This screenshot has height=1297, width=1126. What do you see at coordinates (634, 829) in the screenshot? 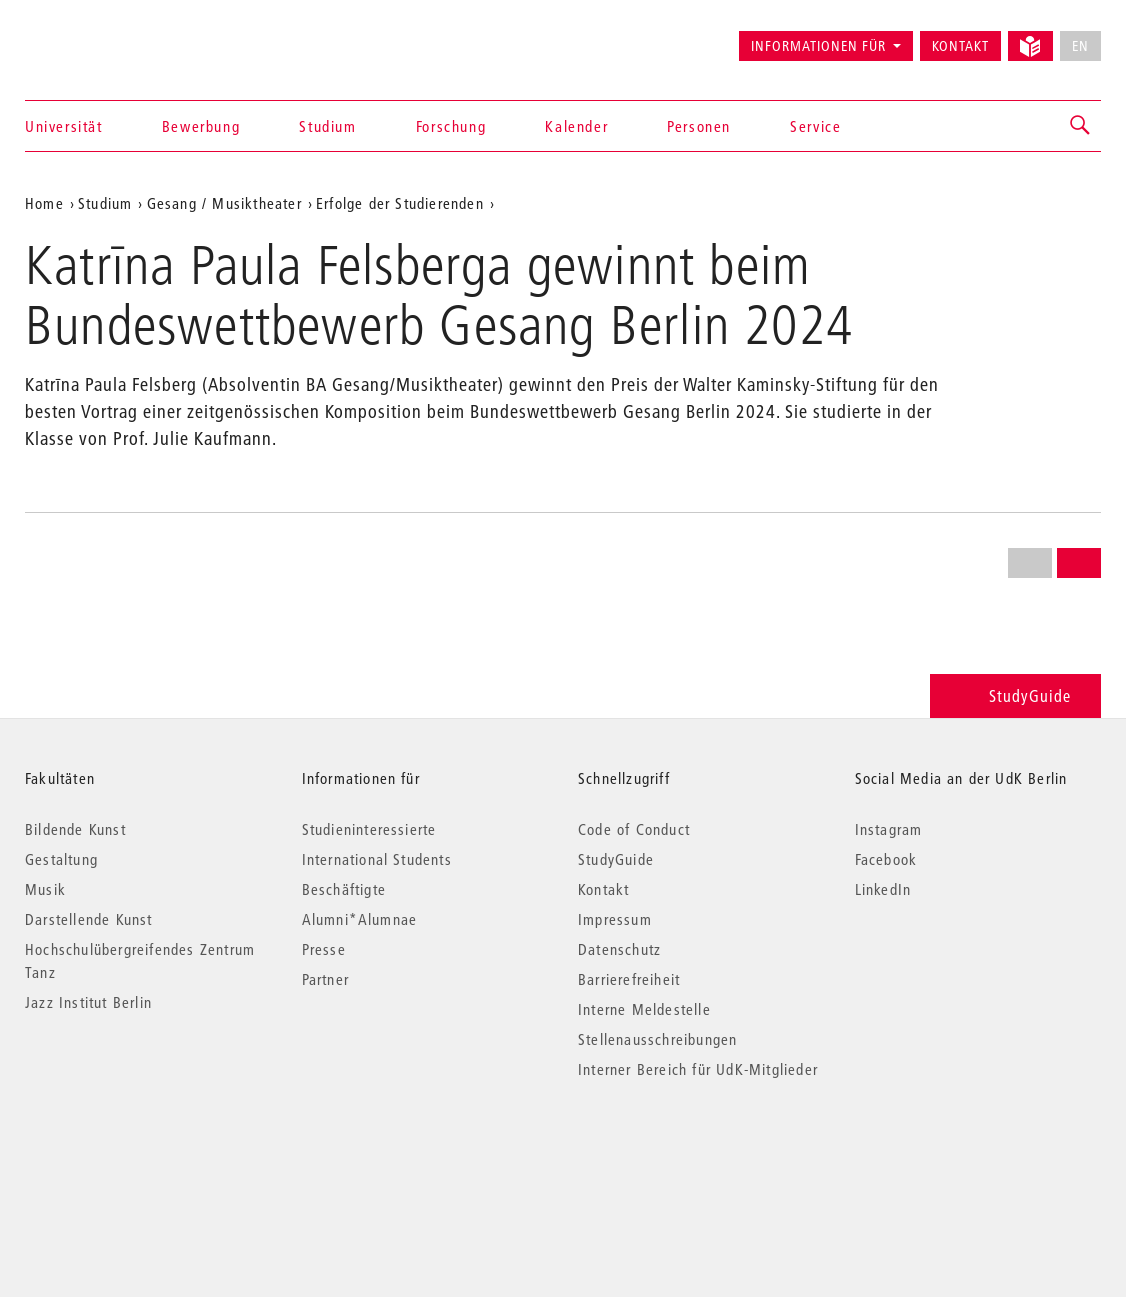
I see `Code of Conduct` at bounding box center [634, 829].